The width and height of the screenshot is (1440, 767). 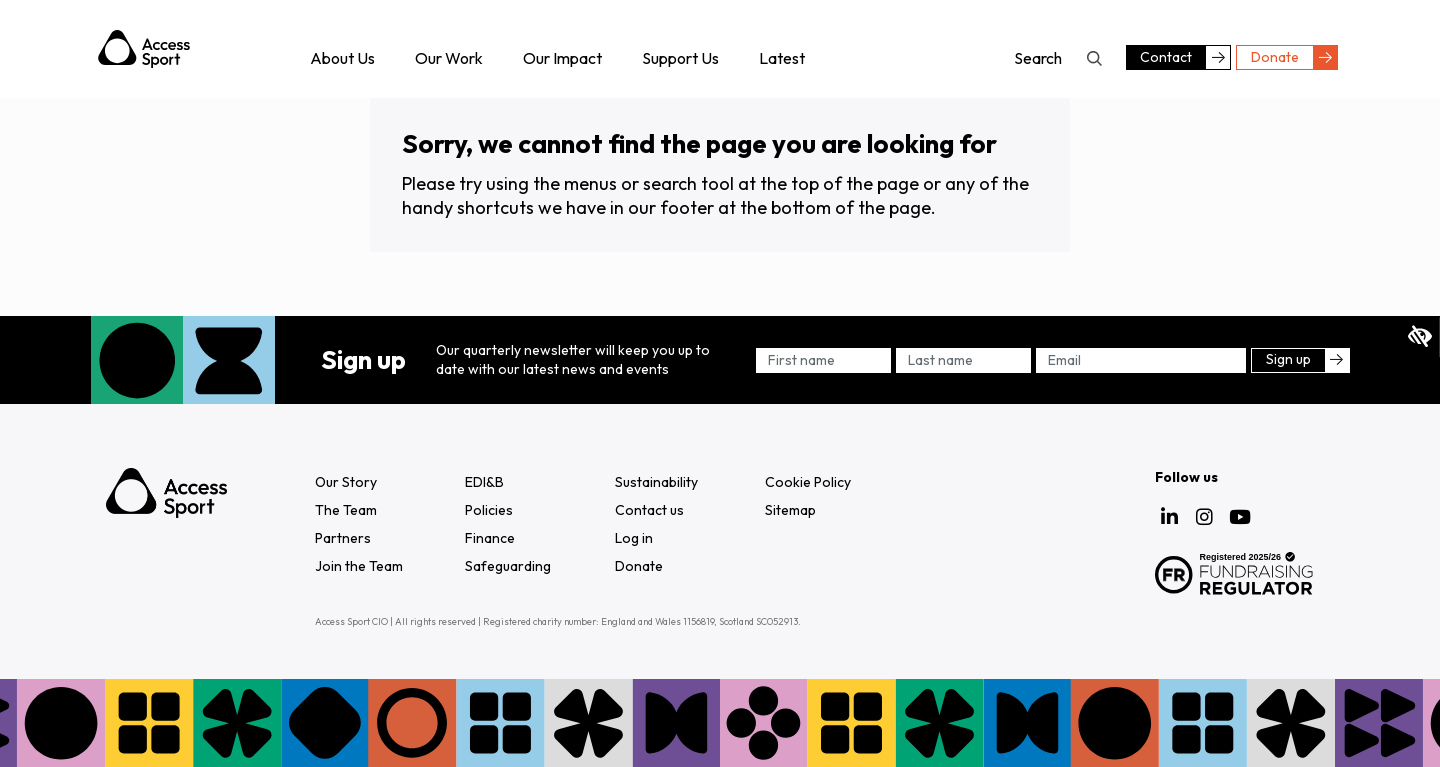 I want to click on Finance, so click(x=490, y=538).